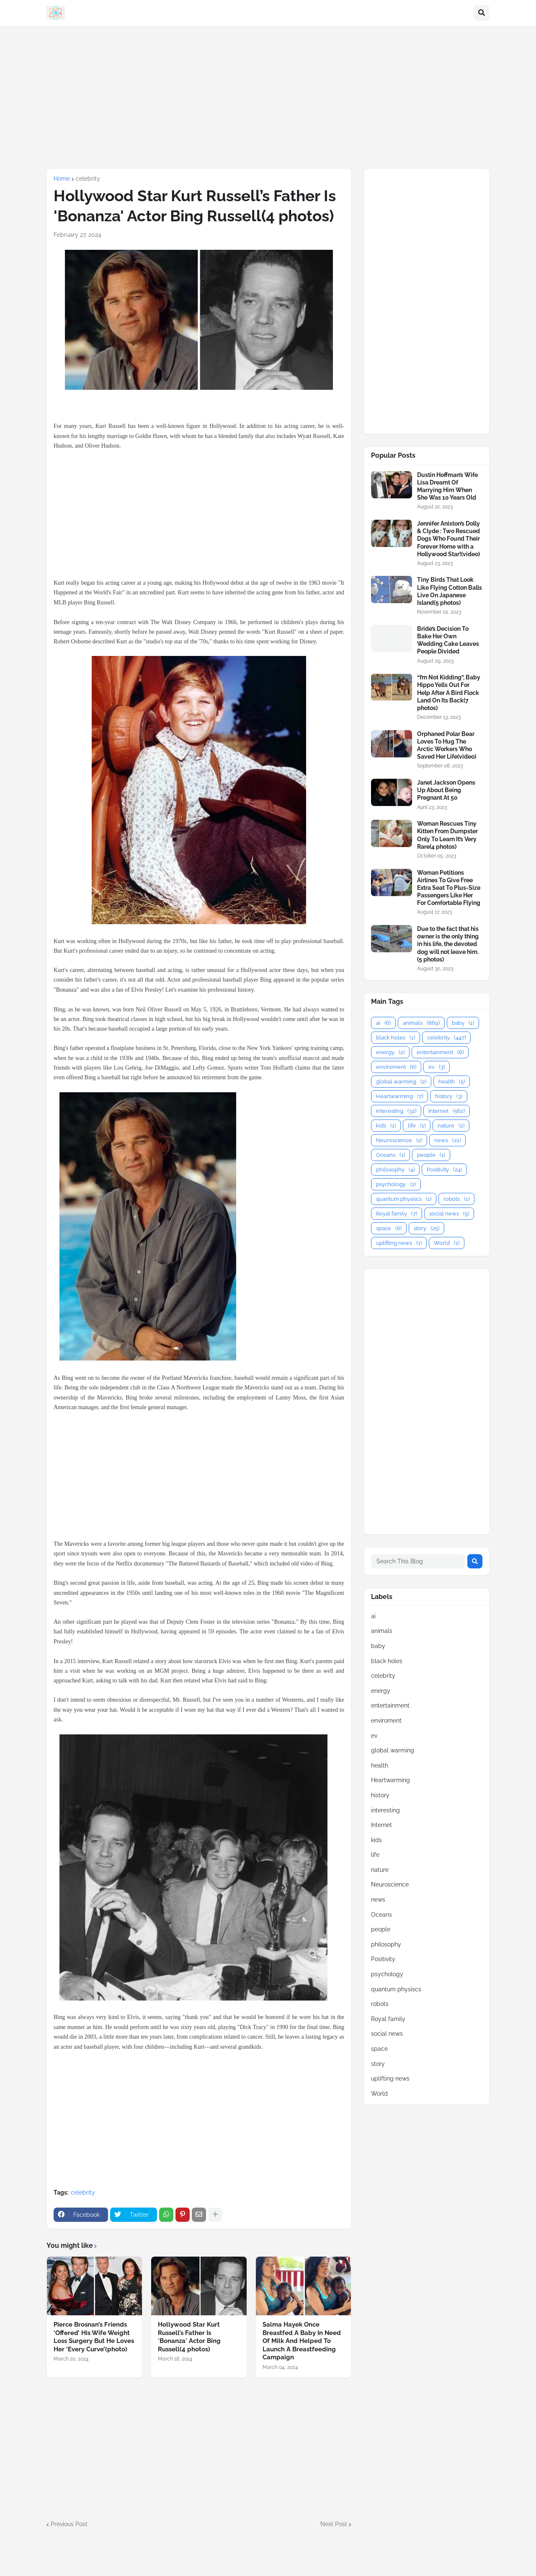 Image resolution: width=536 pixels, height=2576 pixels. Describe the element at coordinates (447, 486) in the screenshot. I see `Dustin Hoffman’s Wife Lisa Dreamt Of Marrying Him When She Was 10 Years Old` at that location.